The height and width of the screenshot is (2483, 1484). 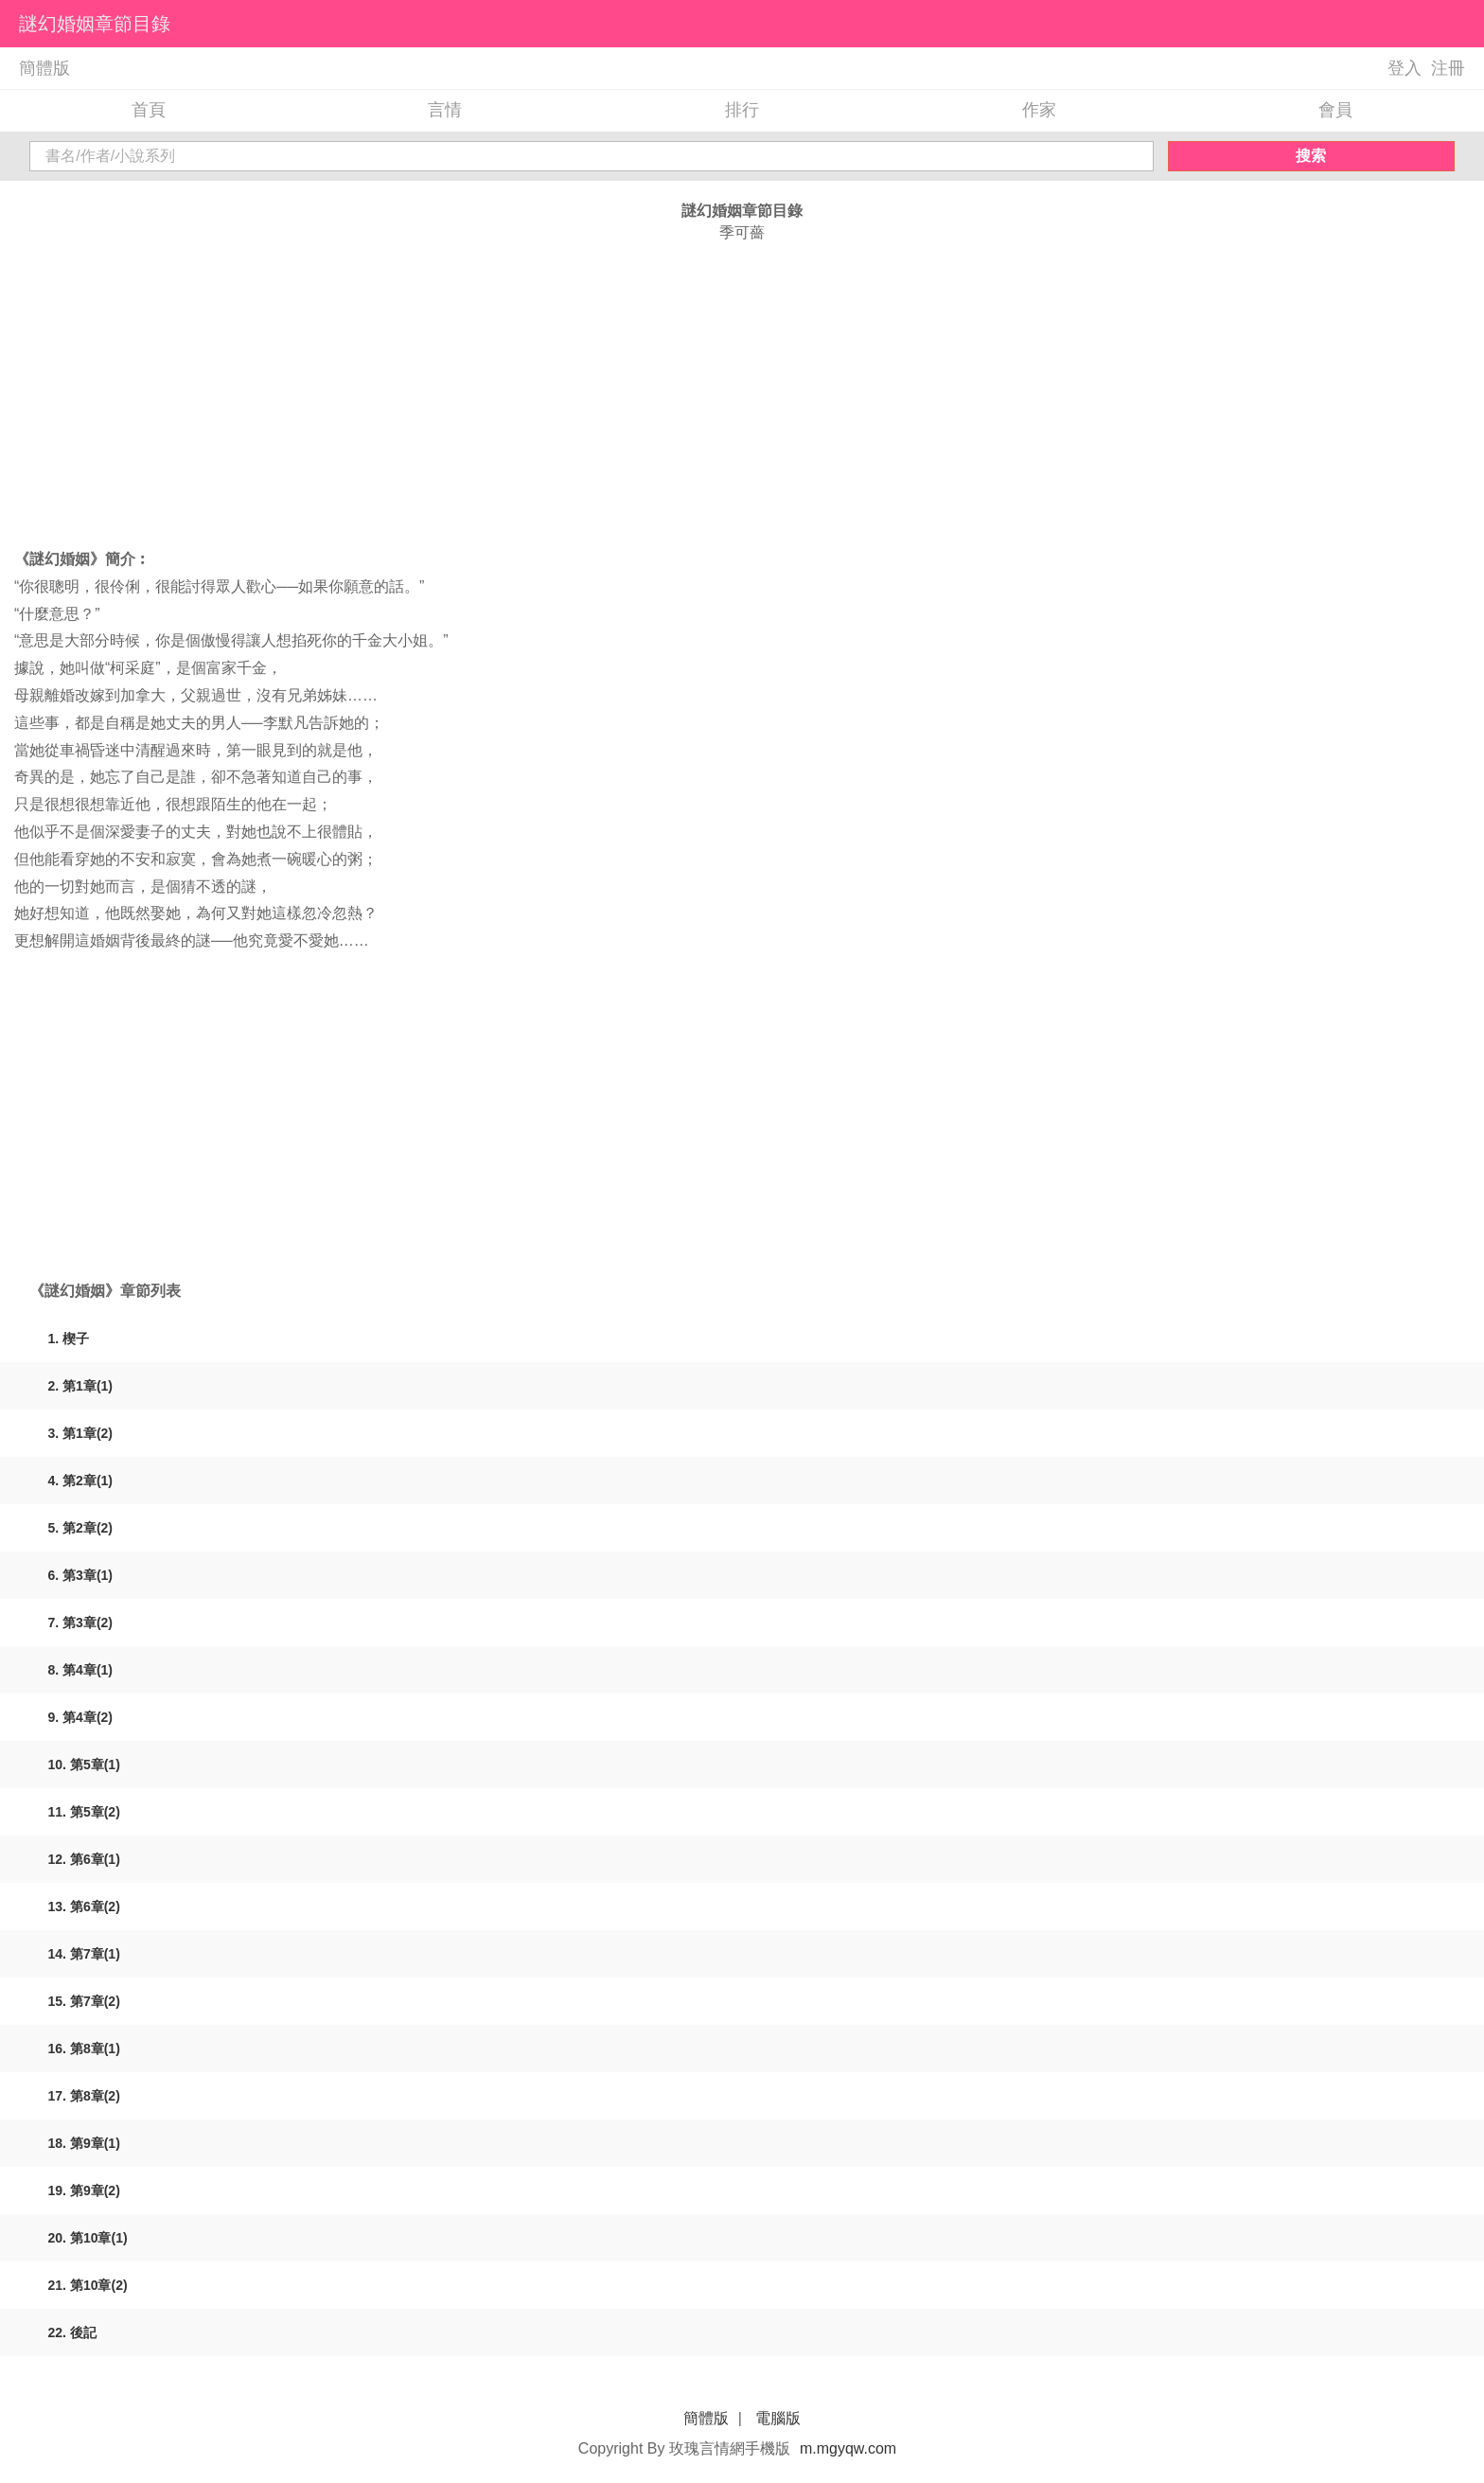 What do you see at coordinates (1311, 156) in the screenshot?
I see `搜索` at bounding box center [1311, 156].